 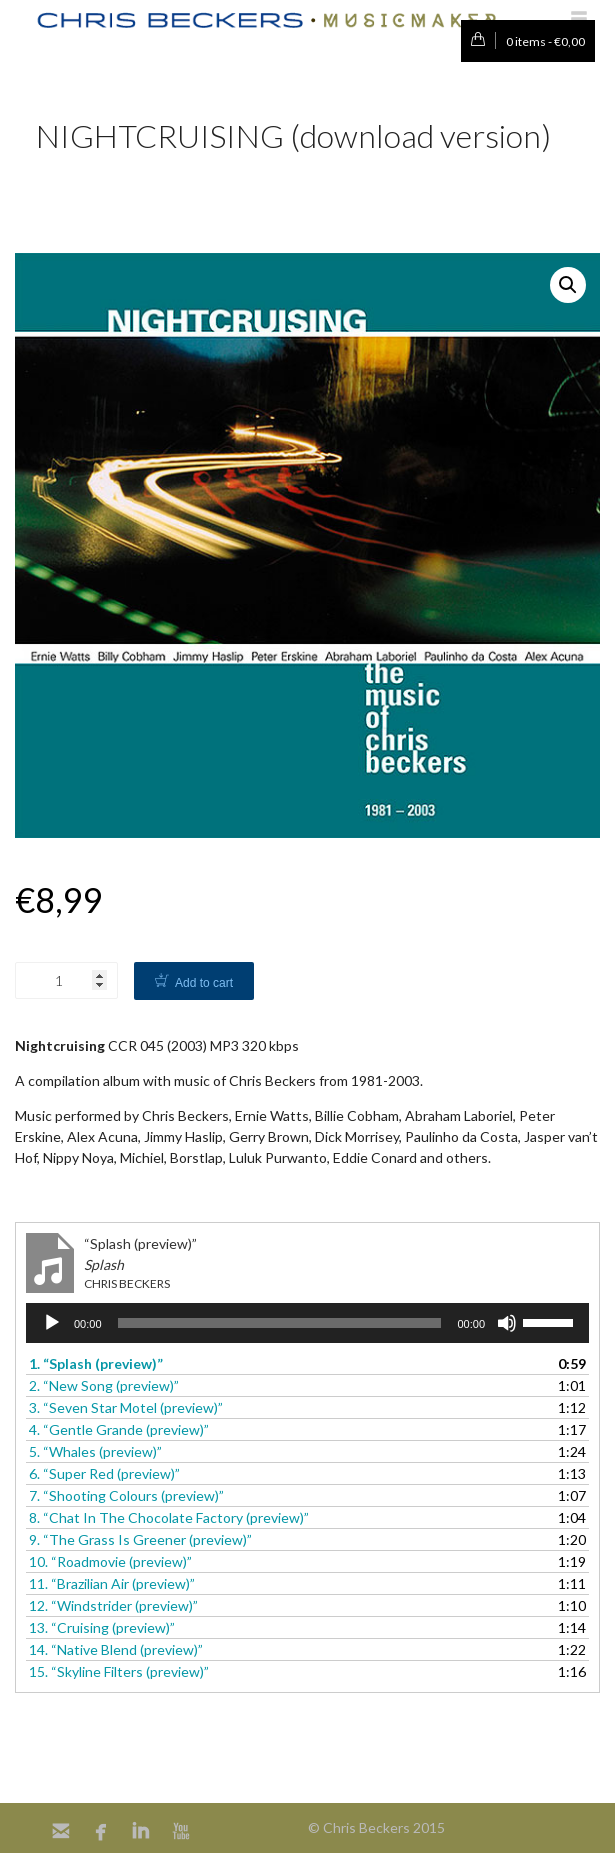 What do you see at coordinates (52, 1323) in the screenshot?
I see `[Play]` at bounding box center [52, 1323].